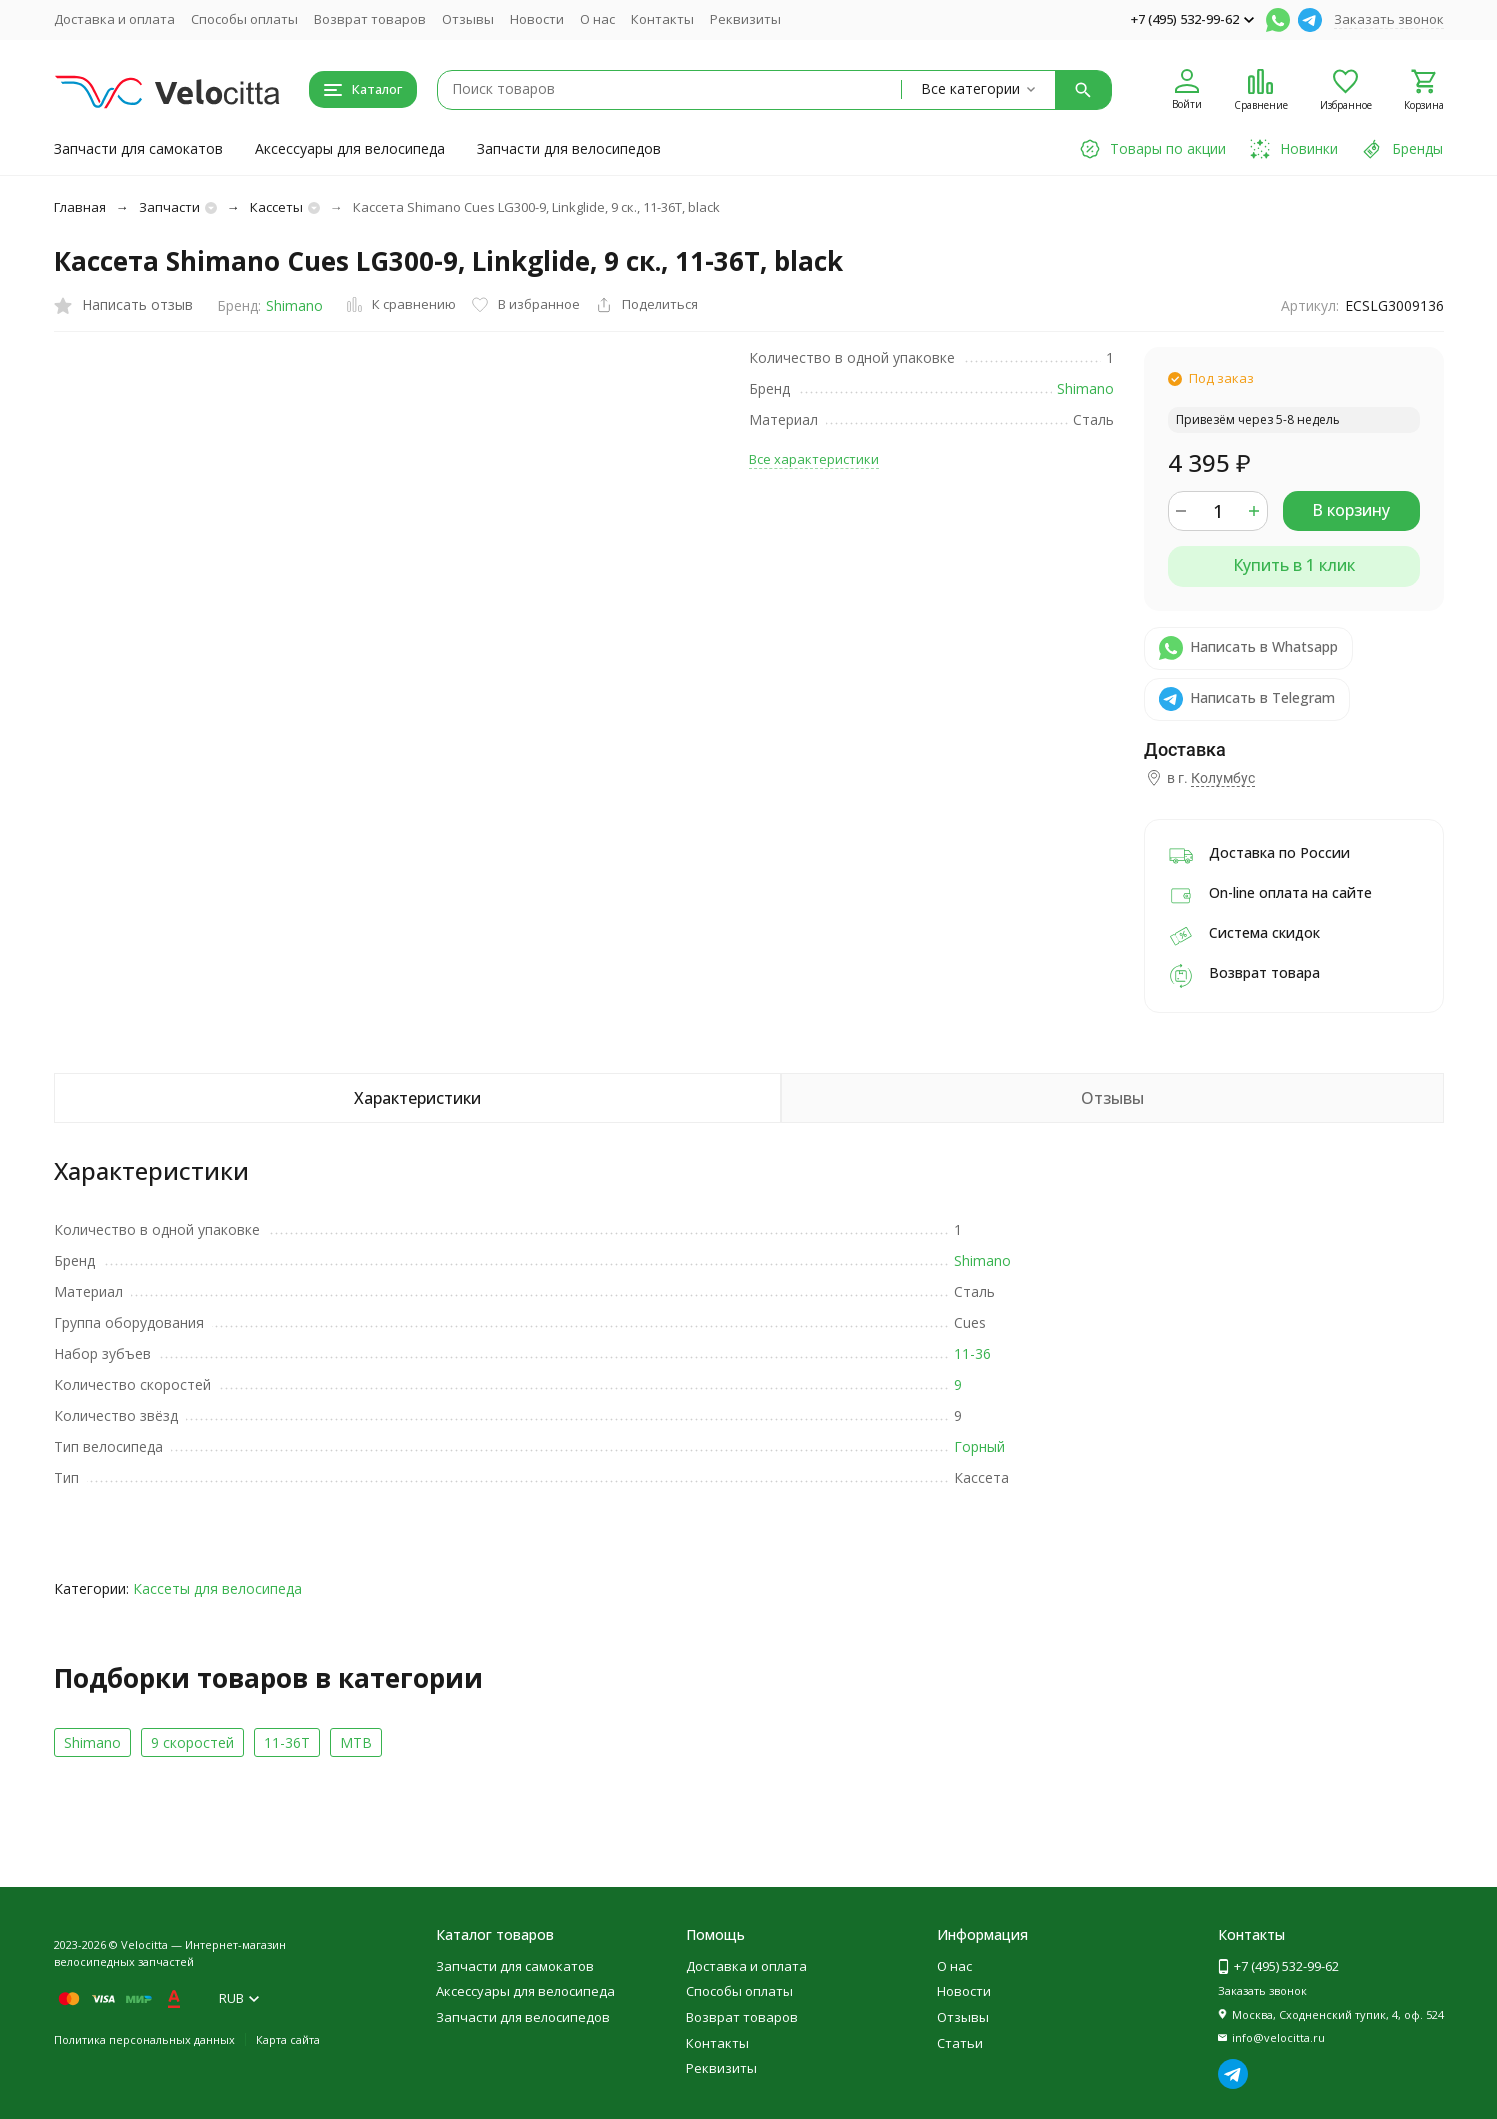 Image resolution: width=1497 pixels, height=2119 pixels. Describe the element at coordinates (745, 19) in the screenshot. I see `Реквизиты` at that location.